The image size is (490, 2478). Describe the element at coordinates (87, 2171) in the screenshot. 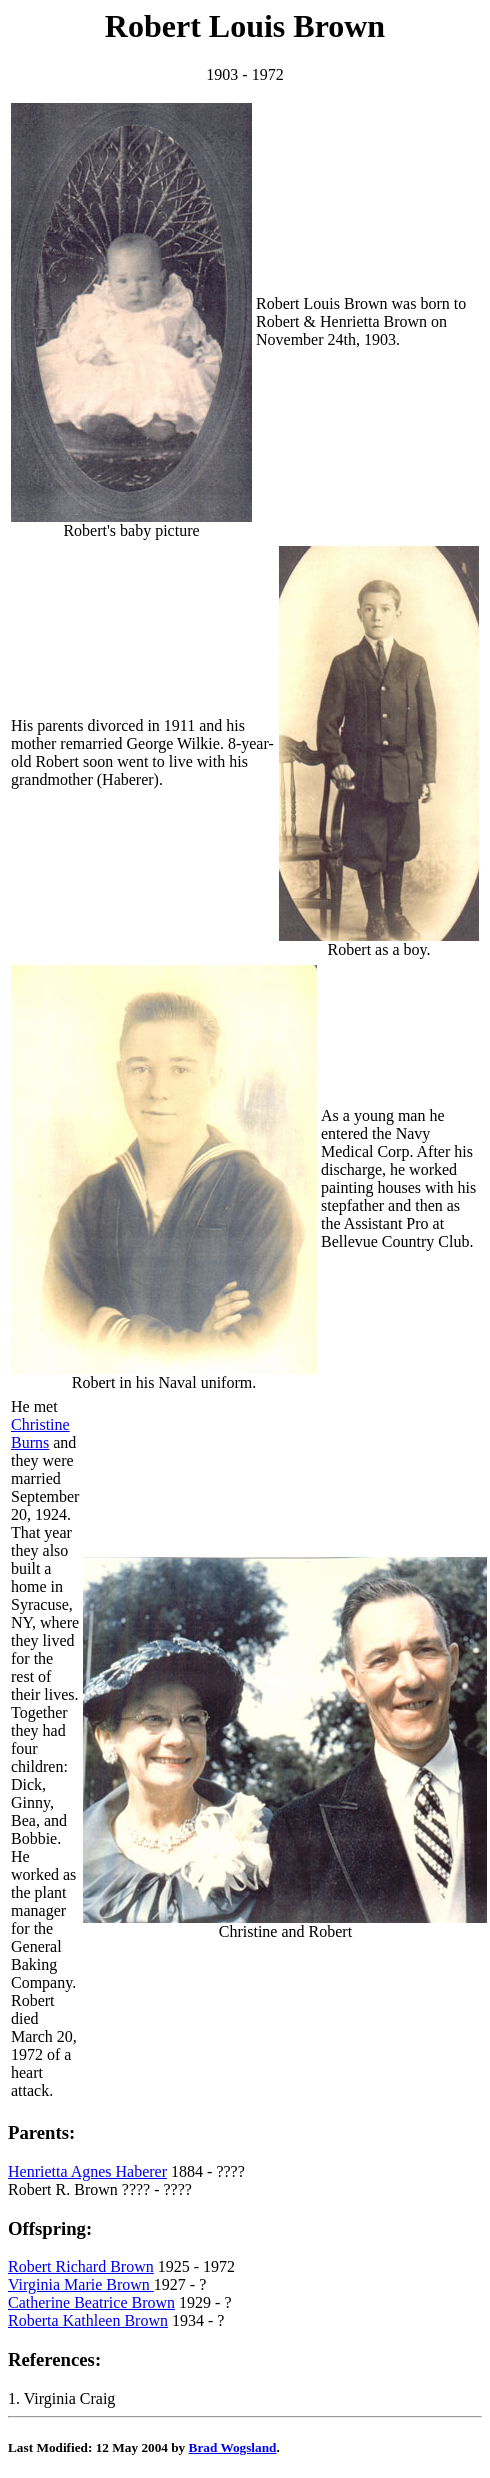

I see `Henrietta Agnes Haberer` at that location.